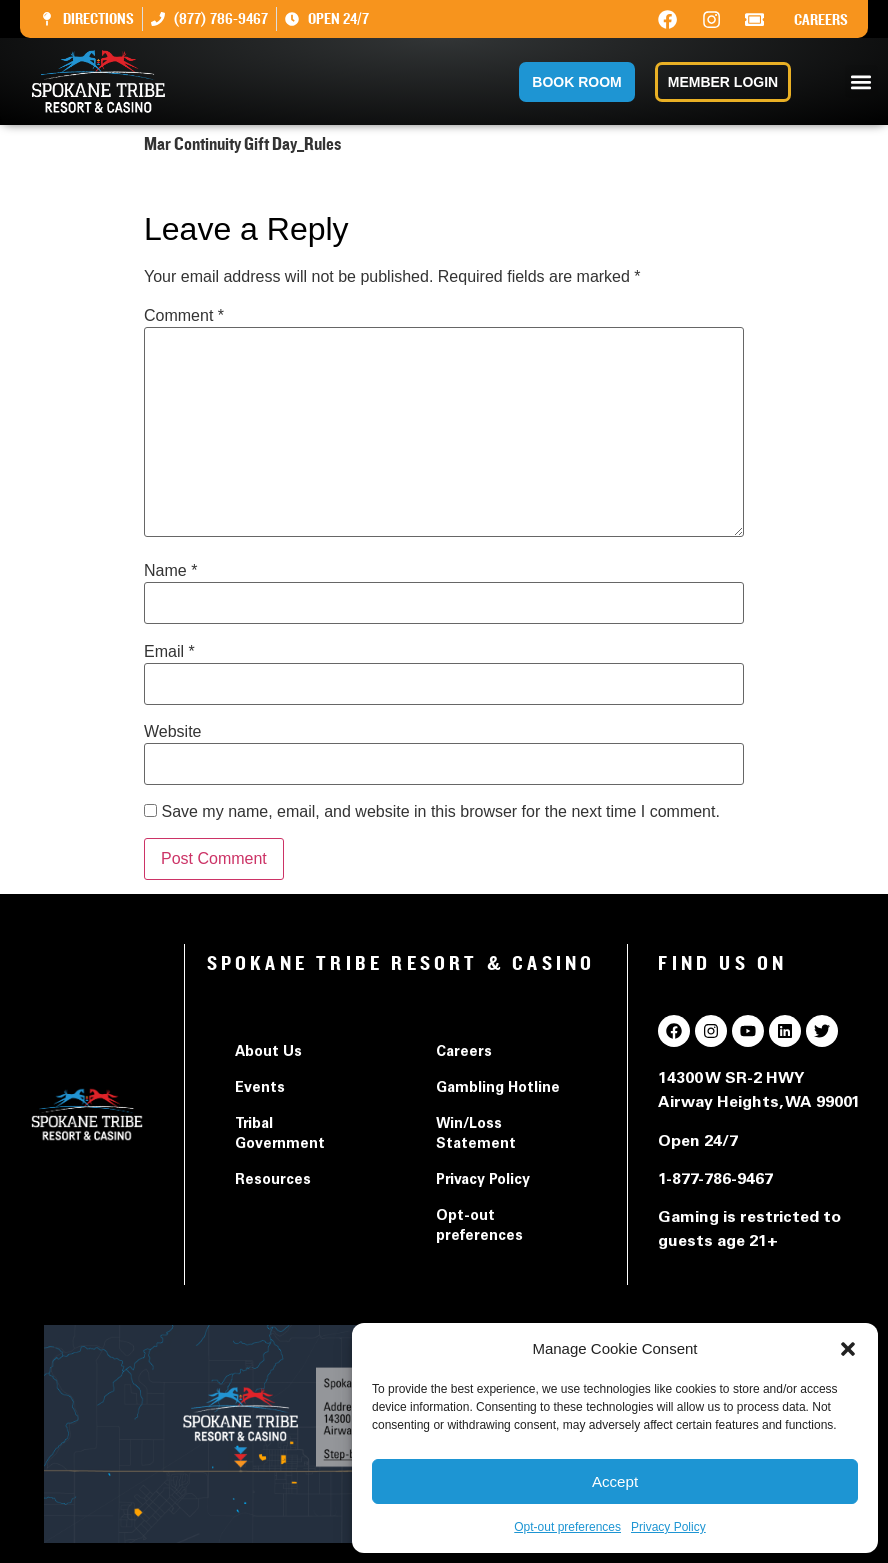 The width and height of the screenshot is (888, 1563). Describe the element at coordinates (821, 20) in the screenshot. I see `Careers` at that location.